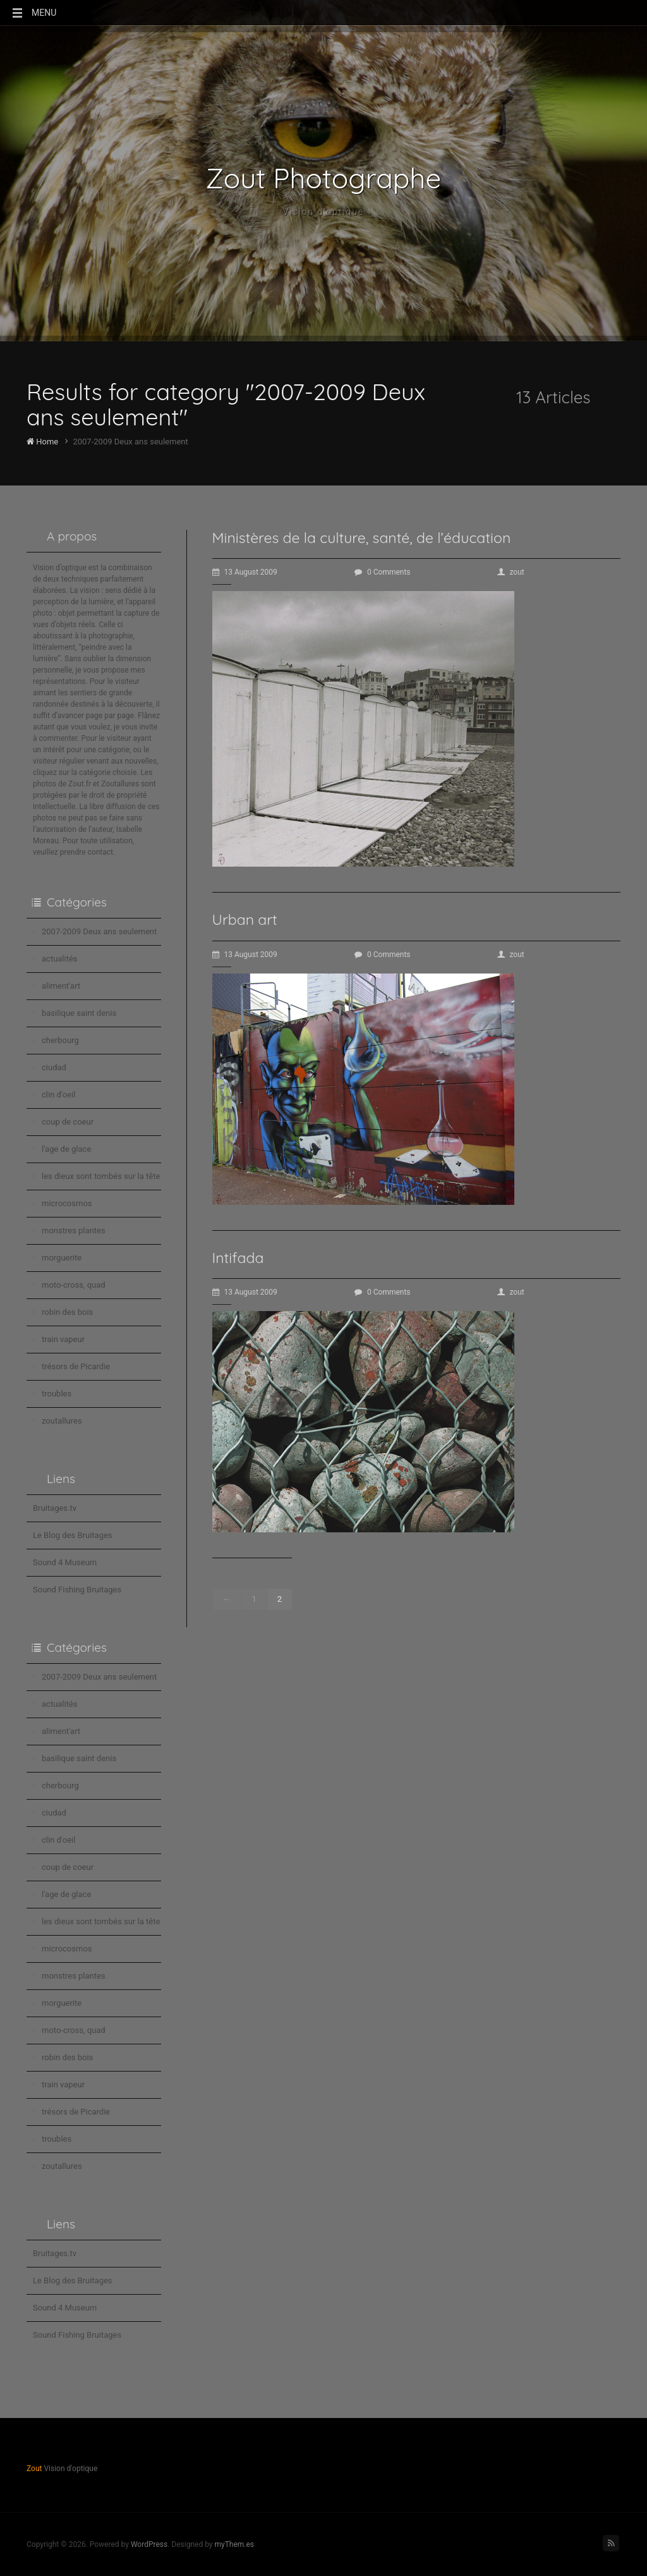 This screenshot has height=2576, width=647. Describe the element at coordinates (382, 572) in the screenshot. I see `0 Comments` at that location.